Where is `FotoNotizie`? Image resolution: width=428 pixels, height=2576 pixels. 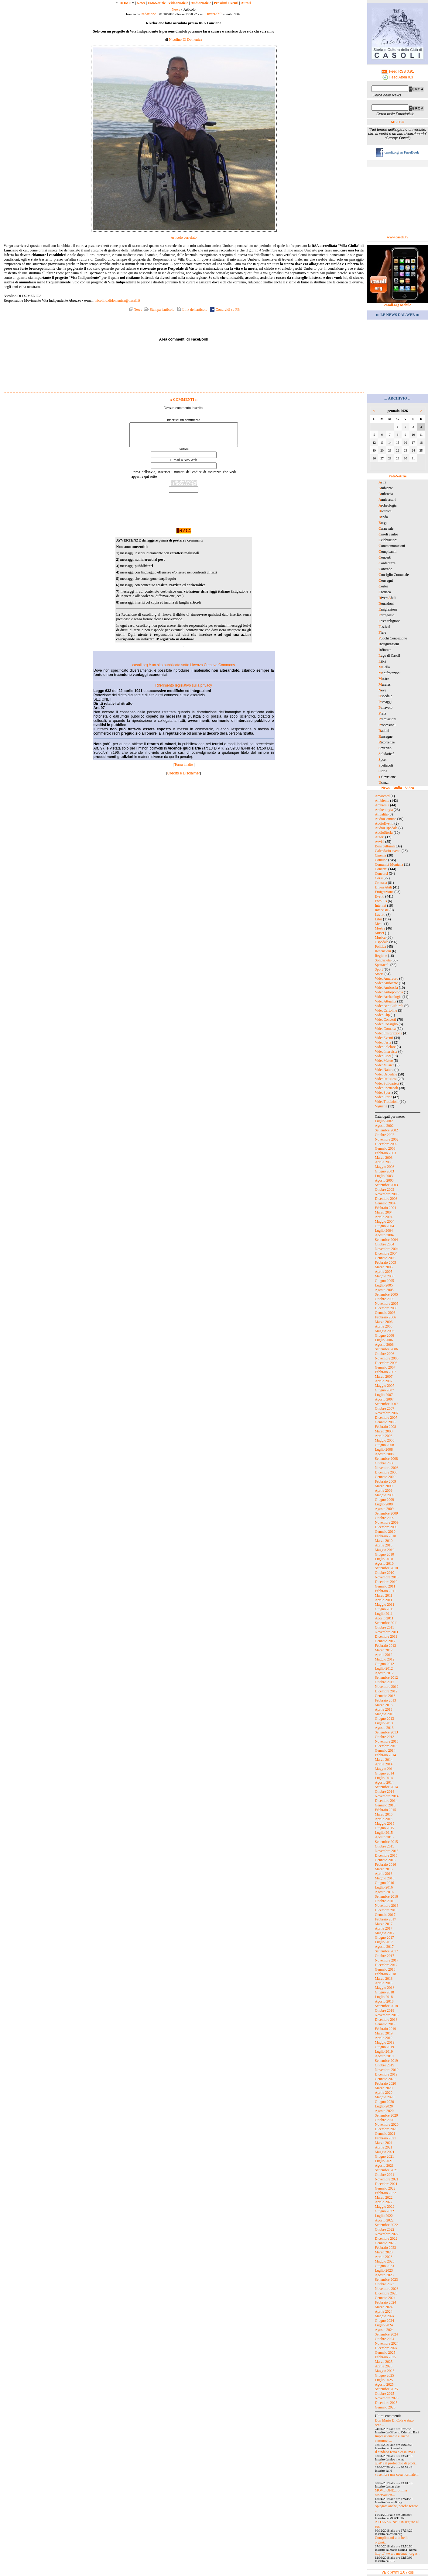 FotoNotizie is located at coordinates (157, 3).